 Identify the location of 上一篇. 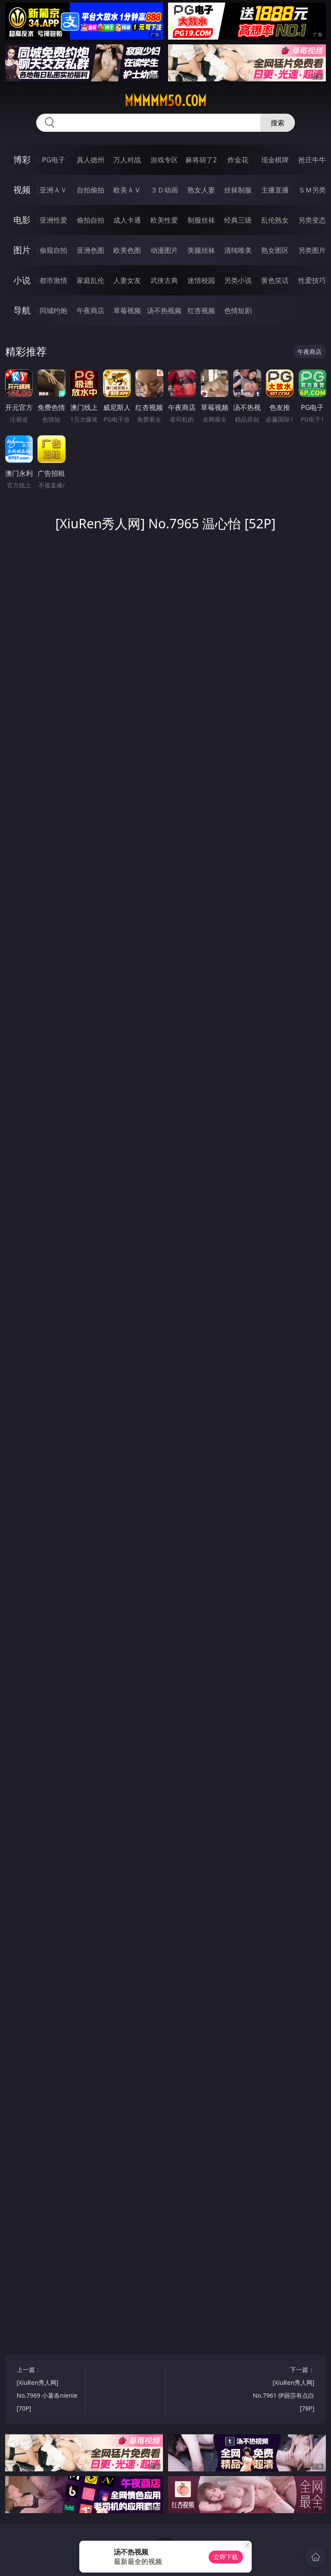
(49, 2390).